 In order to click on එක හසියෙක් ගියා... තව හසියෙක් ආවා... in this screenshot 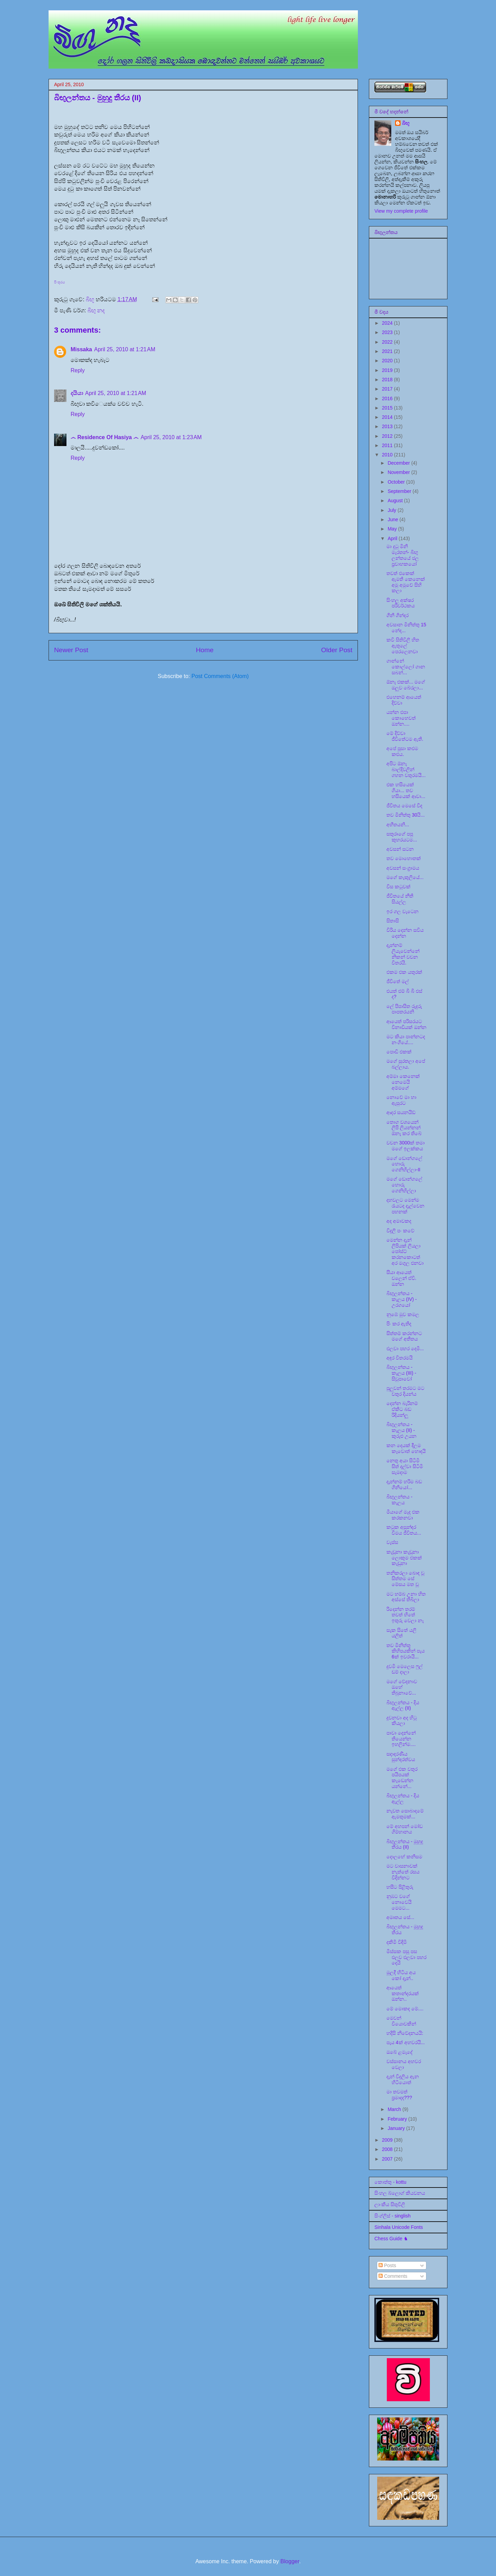, I will do `click(405, 790)`.